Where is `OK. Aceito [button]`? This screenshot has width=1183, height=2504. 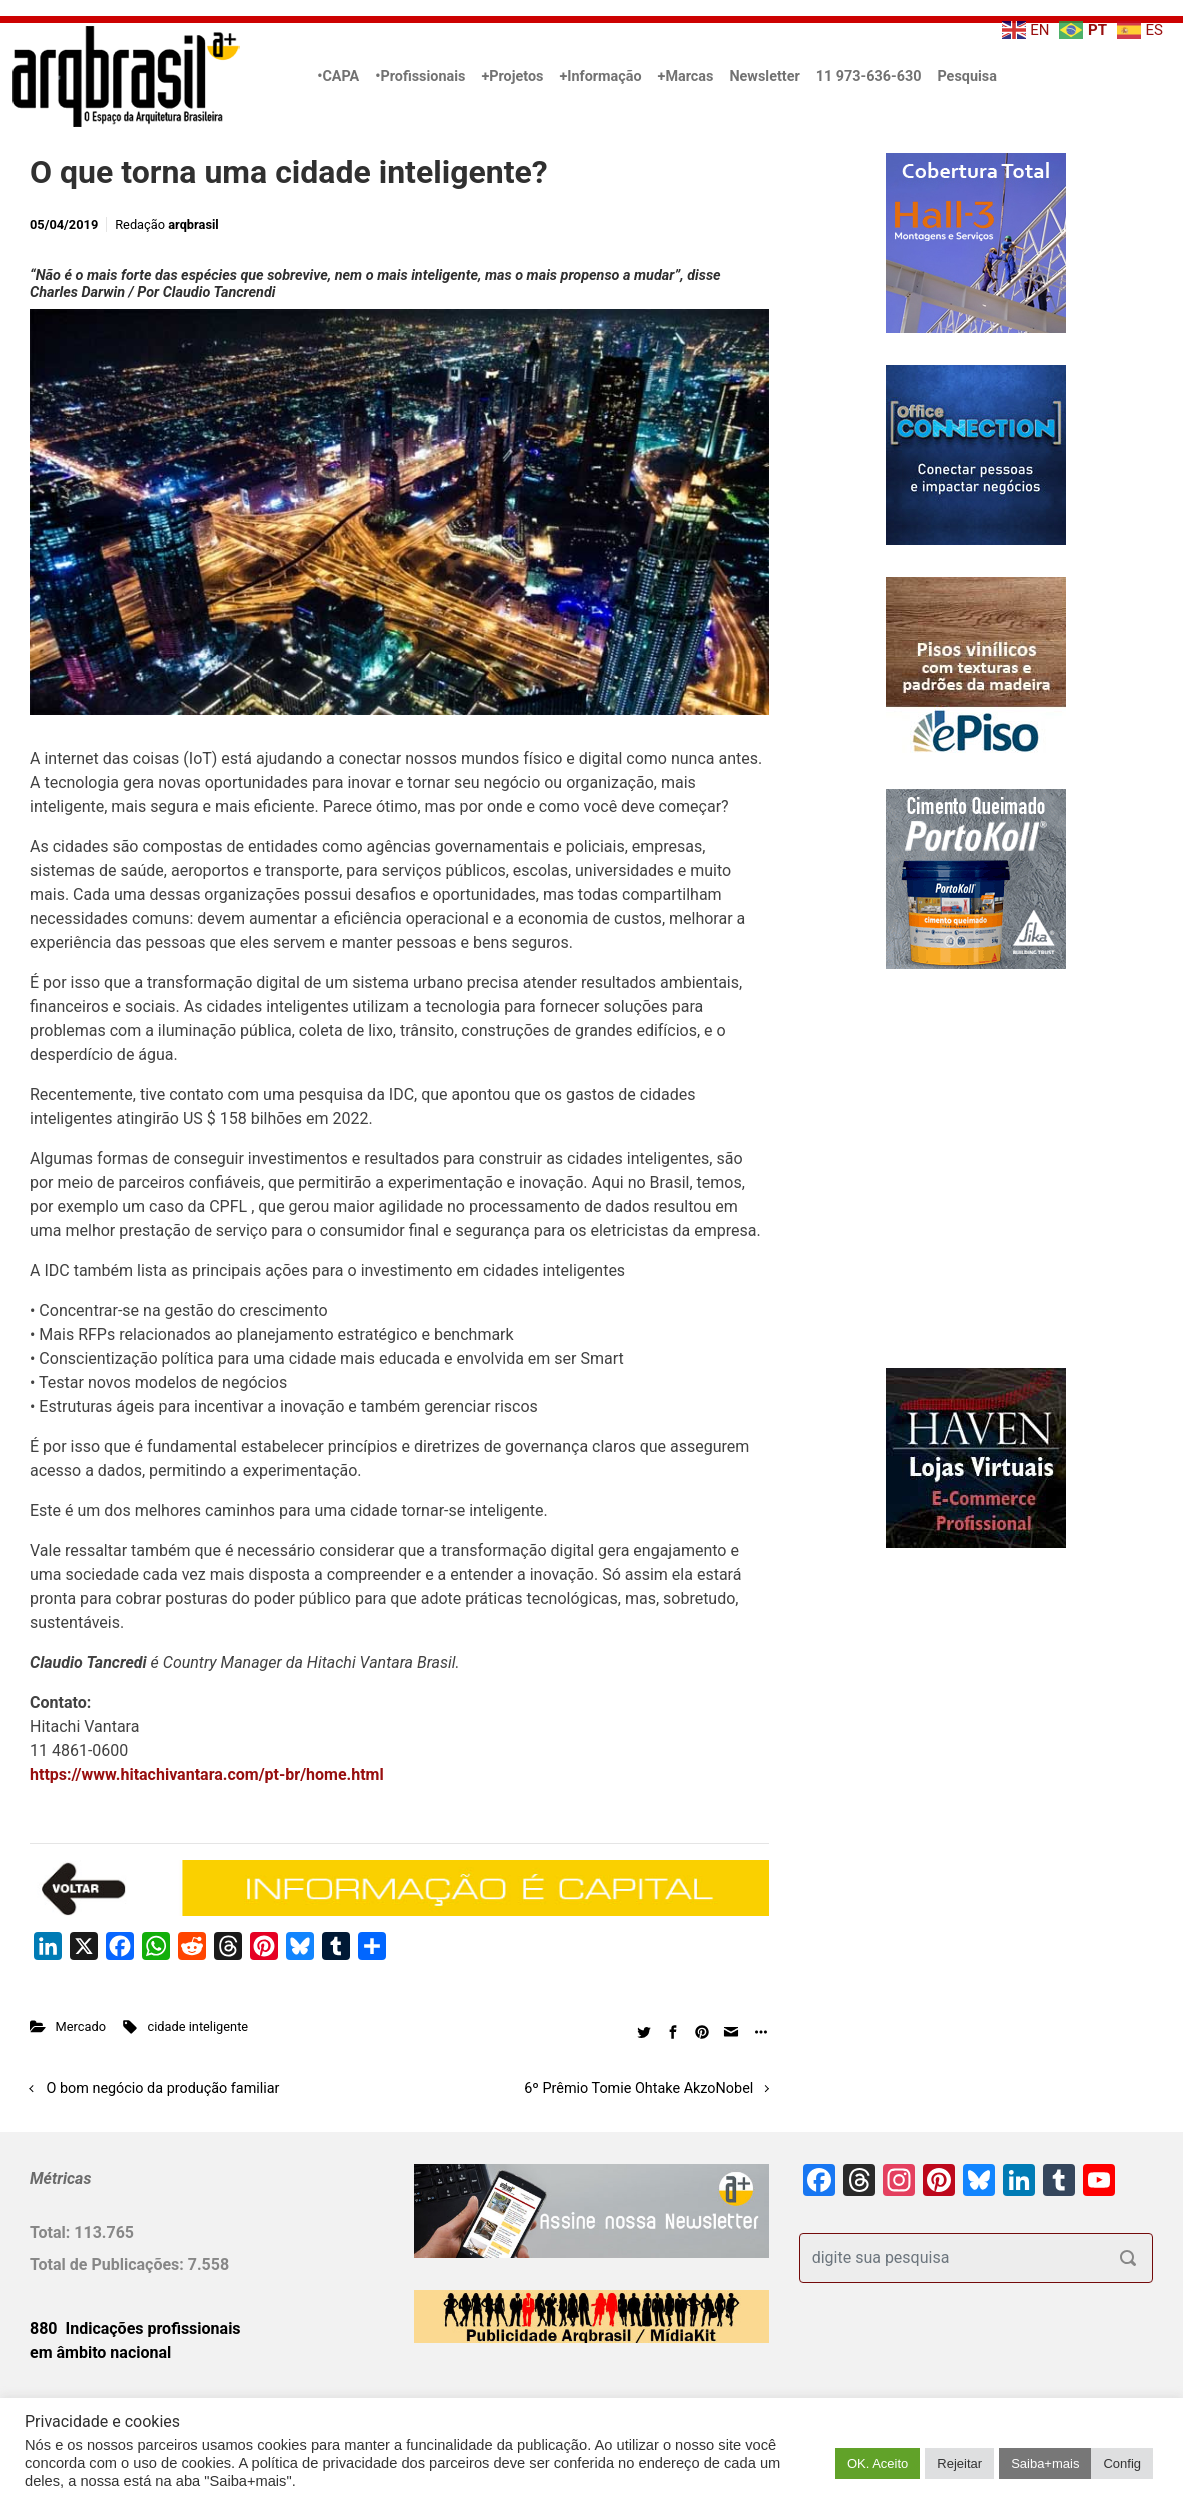
OK. Aceito [button] is located at coordinates (877, 2463).